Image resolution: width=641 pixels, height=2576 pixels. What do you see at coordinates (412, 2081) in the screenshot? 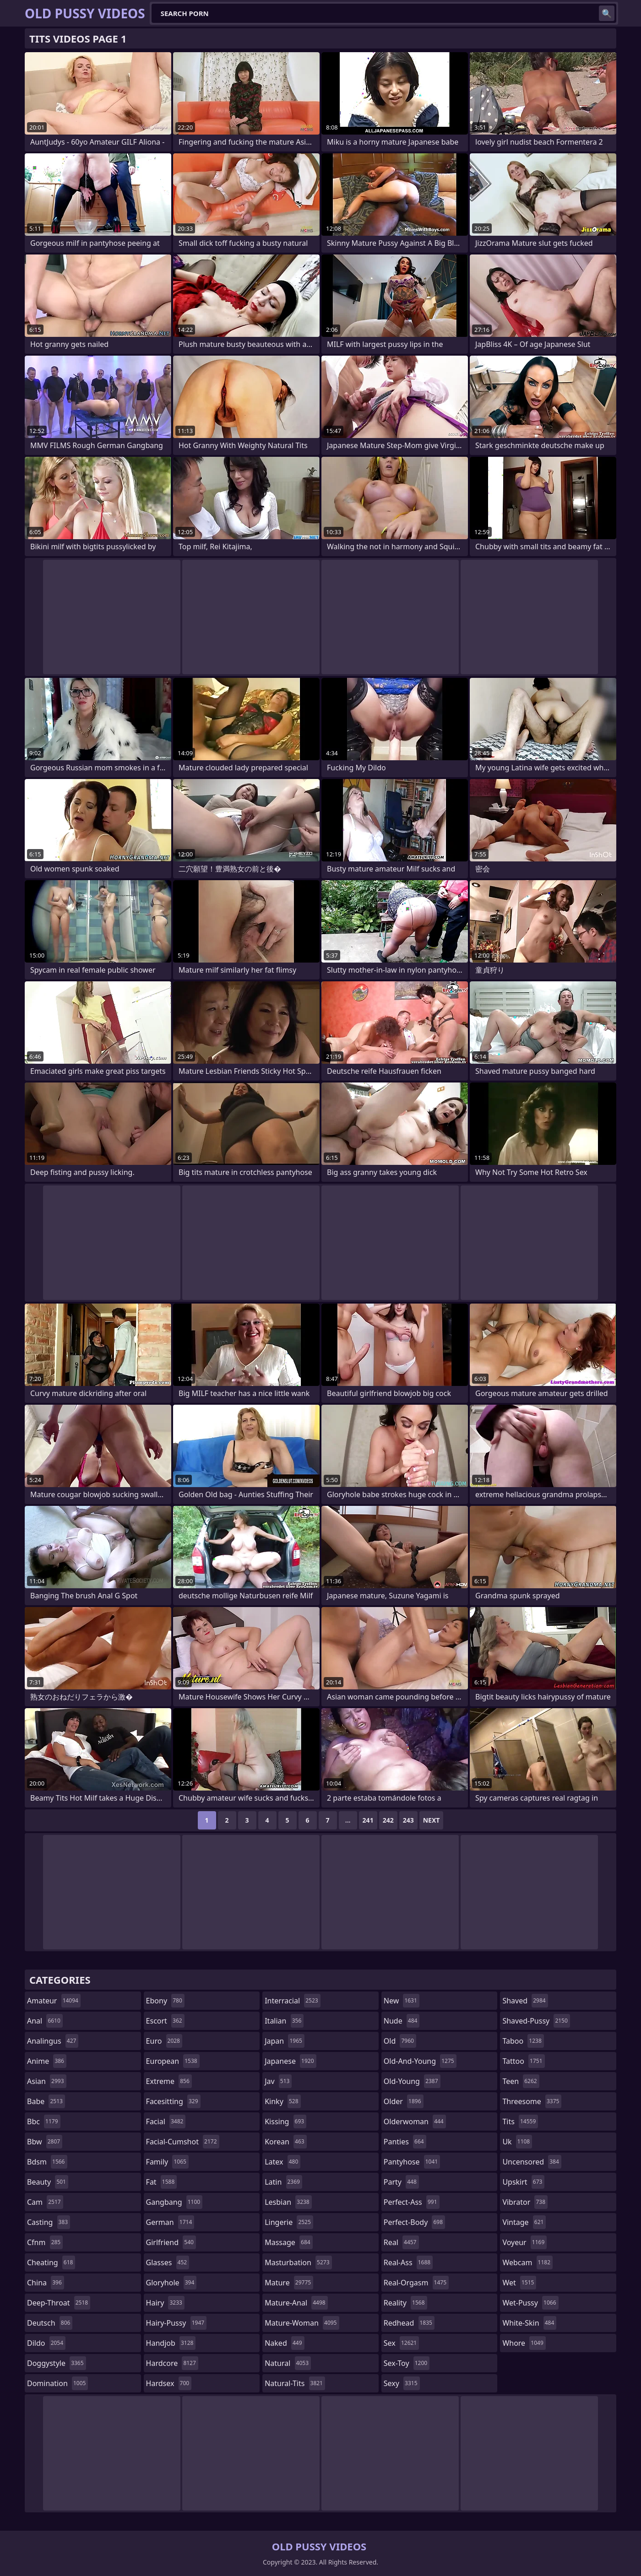
I see `old-young` at bounding box center [412, 2081].